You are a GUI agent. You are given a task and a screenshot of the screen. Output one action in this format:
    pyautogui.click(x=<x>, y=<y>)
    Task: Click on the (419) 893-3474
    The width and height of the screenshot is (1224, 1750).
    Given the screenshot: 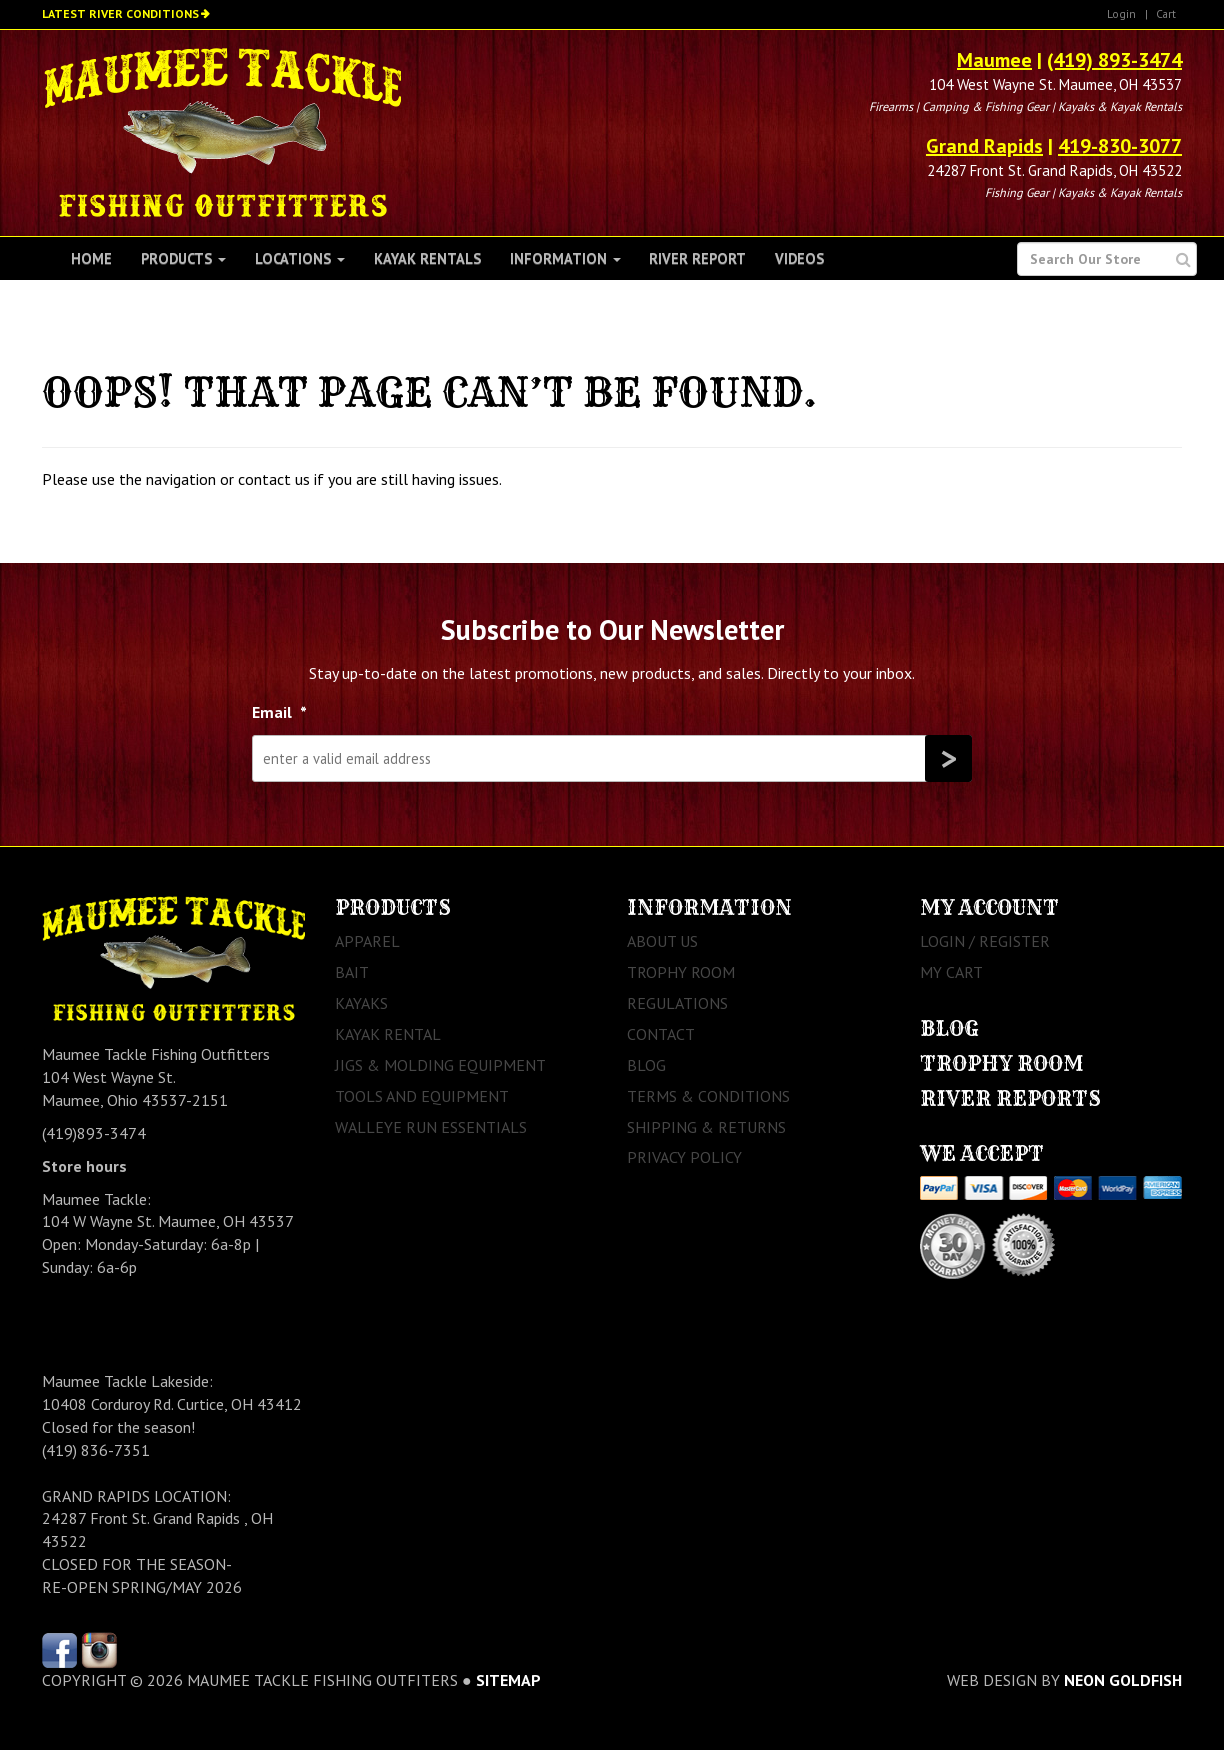 What is the action you would take?
    pyautogui.click(x=1114, y=60)
    